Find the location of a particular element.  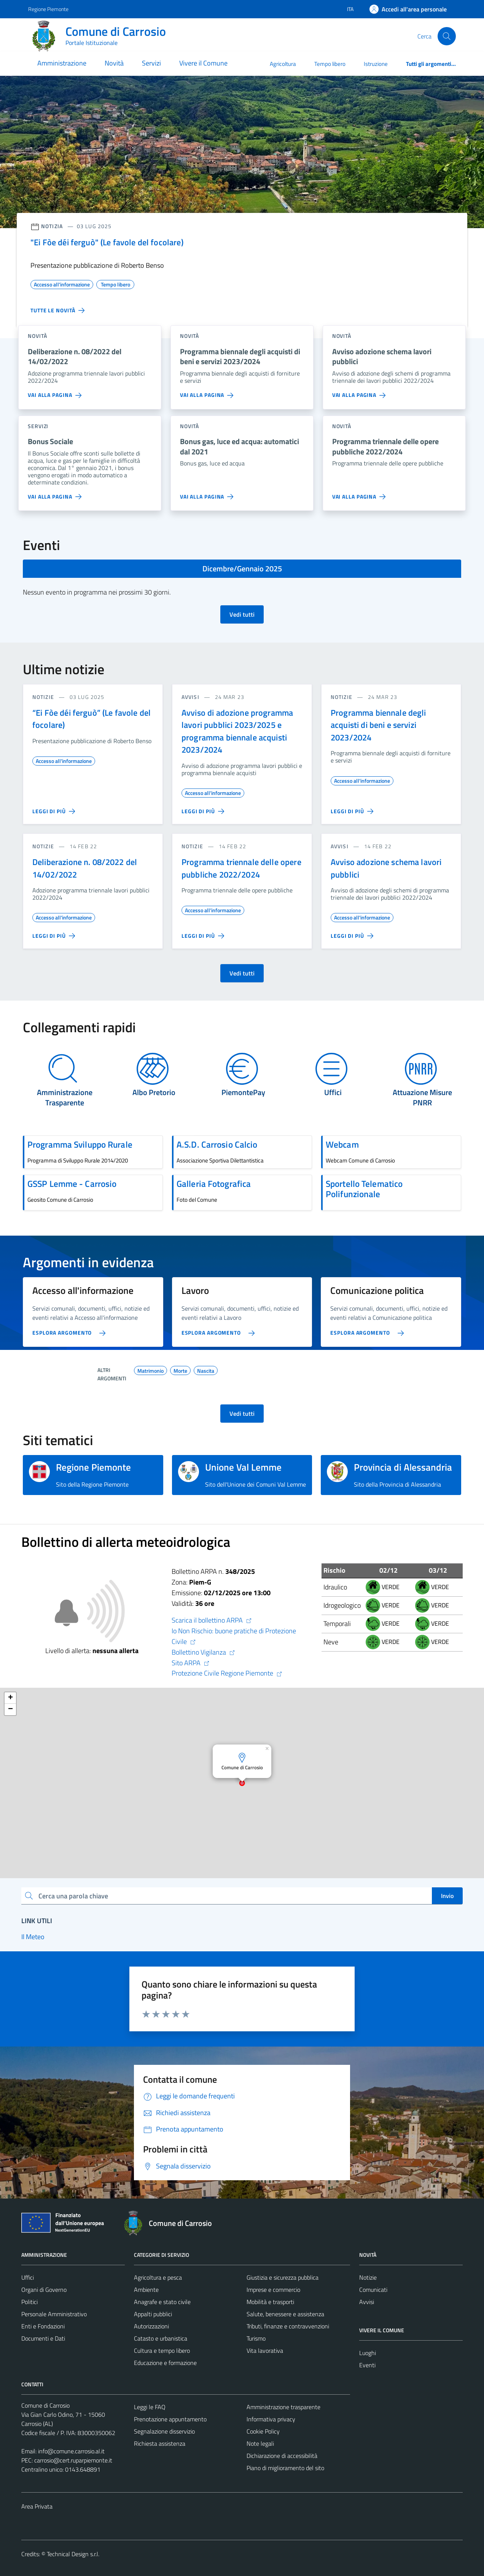

Protezione Civile Regione Piemonte is located at coordinates (227, 1673).